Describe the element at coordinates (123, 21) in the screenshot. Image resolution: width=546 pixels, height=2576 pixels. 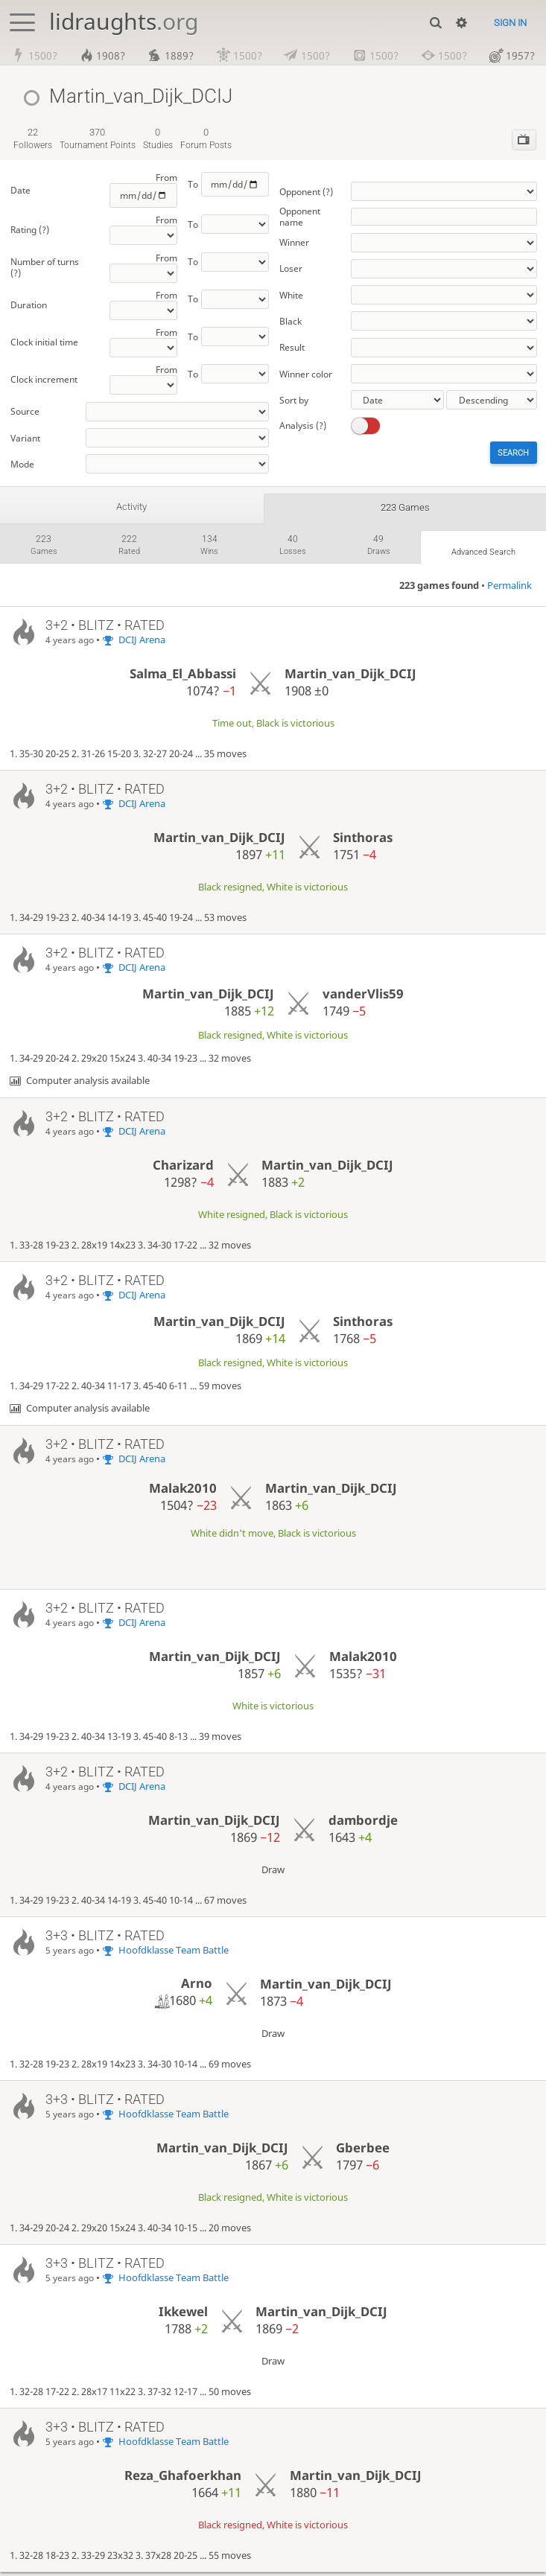
I see `lidraughts` at that location.